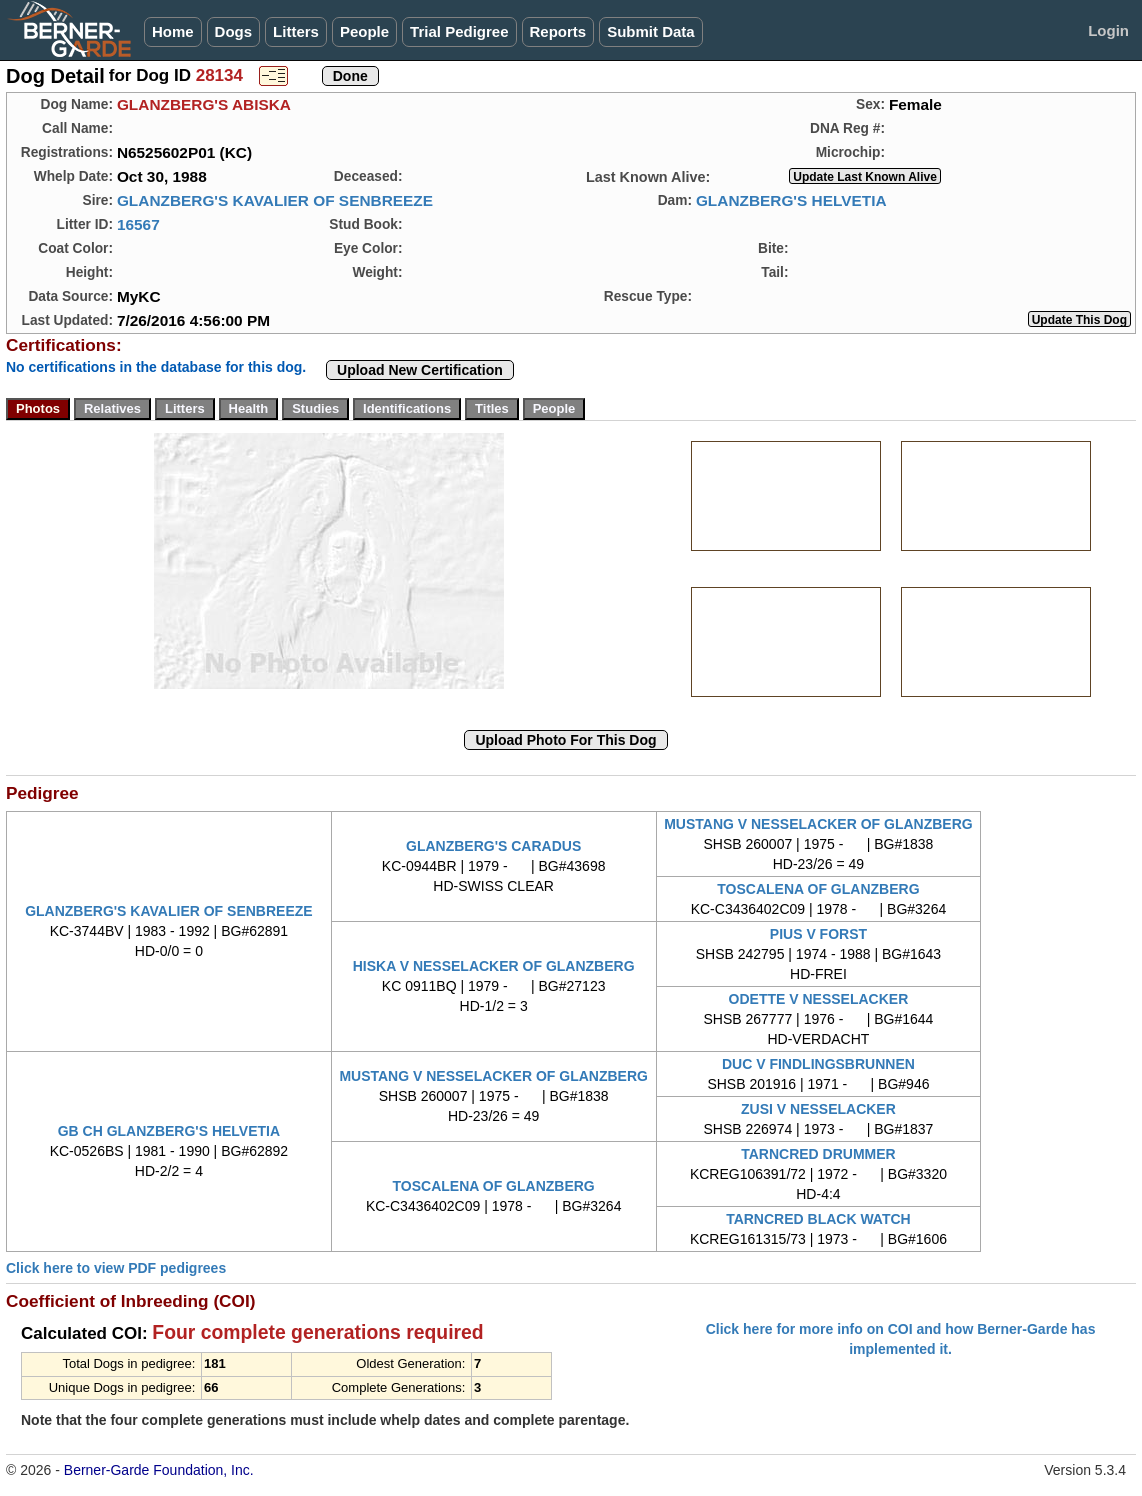 The height and width of the screenshot is (1496, 1142). What do you see at coordinates (494, 966) in the screenshot?
I see `HISKA V NESSELACKER OF GLANZBERG` at bounding box center [494, 966].